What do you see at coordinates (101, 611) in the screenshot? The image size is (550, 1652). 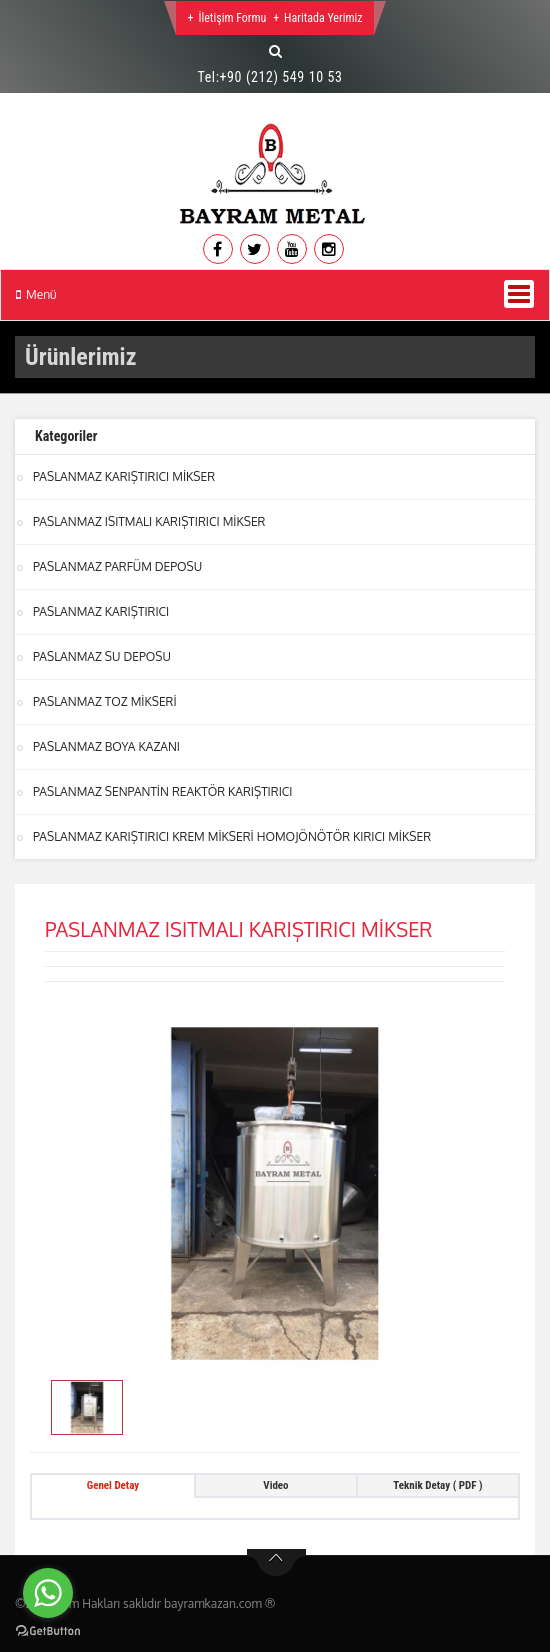 I see `PASLANMAZ KARIŞTIRICI` at bounding box center [101, 611].